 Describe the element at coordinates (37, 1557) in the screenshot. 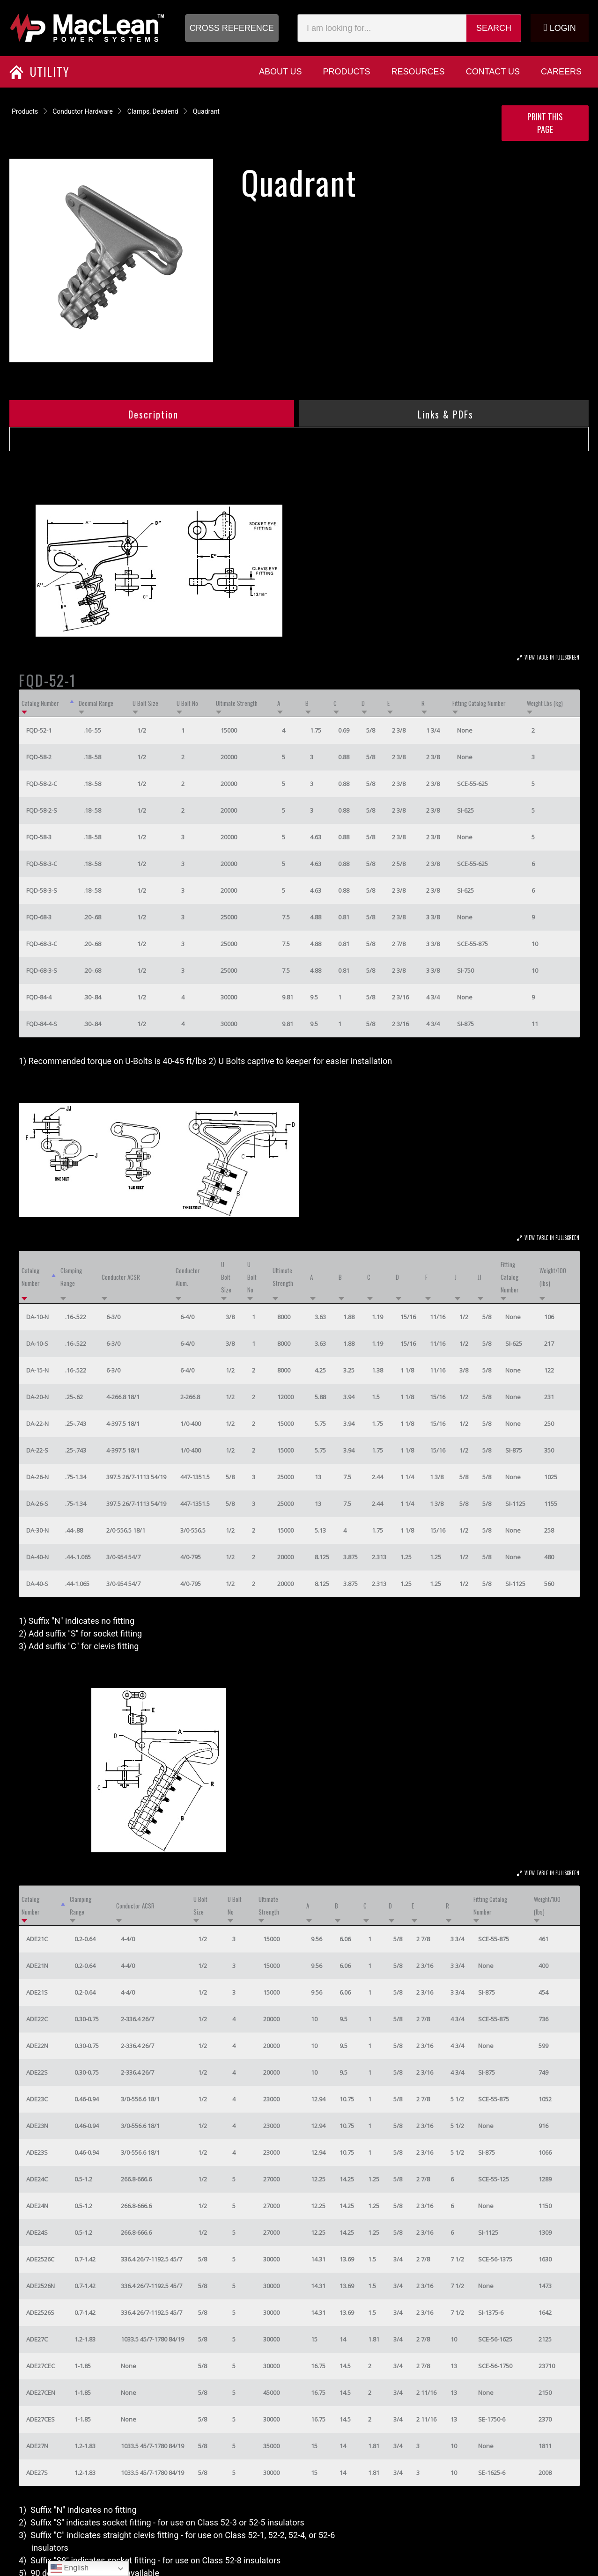

I see `DA-40-N` at that location.